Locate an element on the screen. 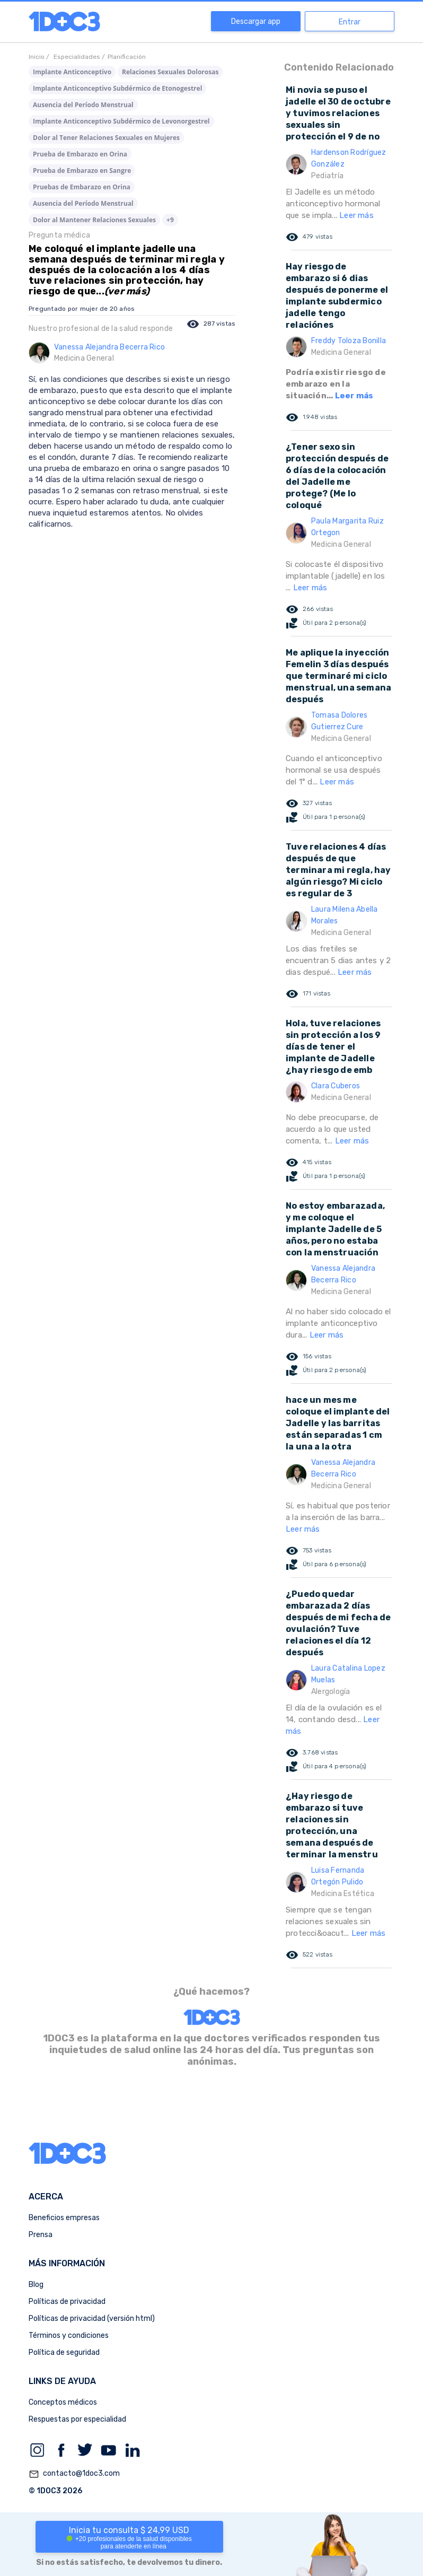 Image resolution: width=423 pixels, height=2576 pixels. Implante Anticonceptivo Subdérmico de Levonorgestrel is located at coordinates (121, 121).